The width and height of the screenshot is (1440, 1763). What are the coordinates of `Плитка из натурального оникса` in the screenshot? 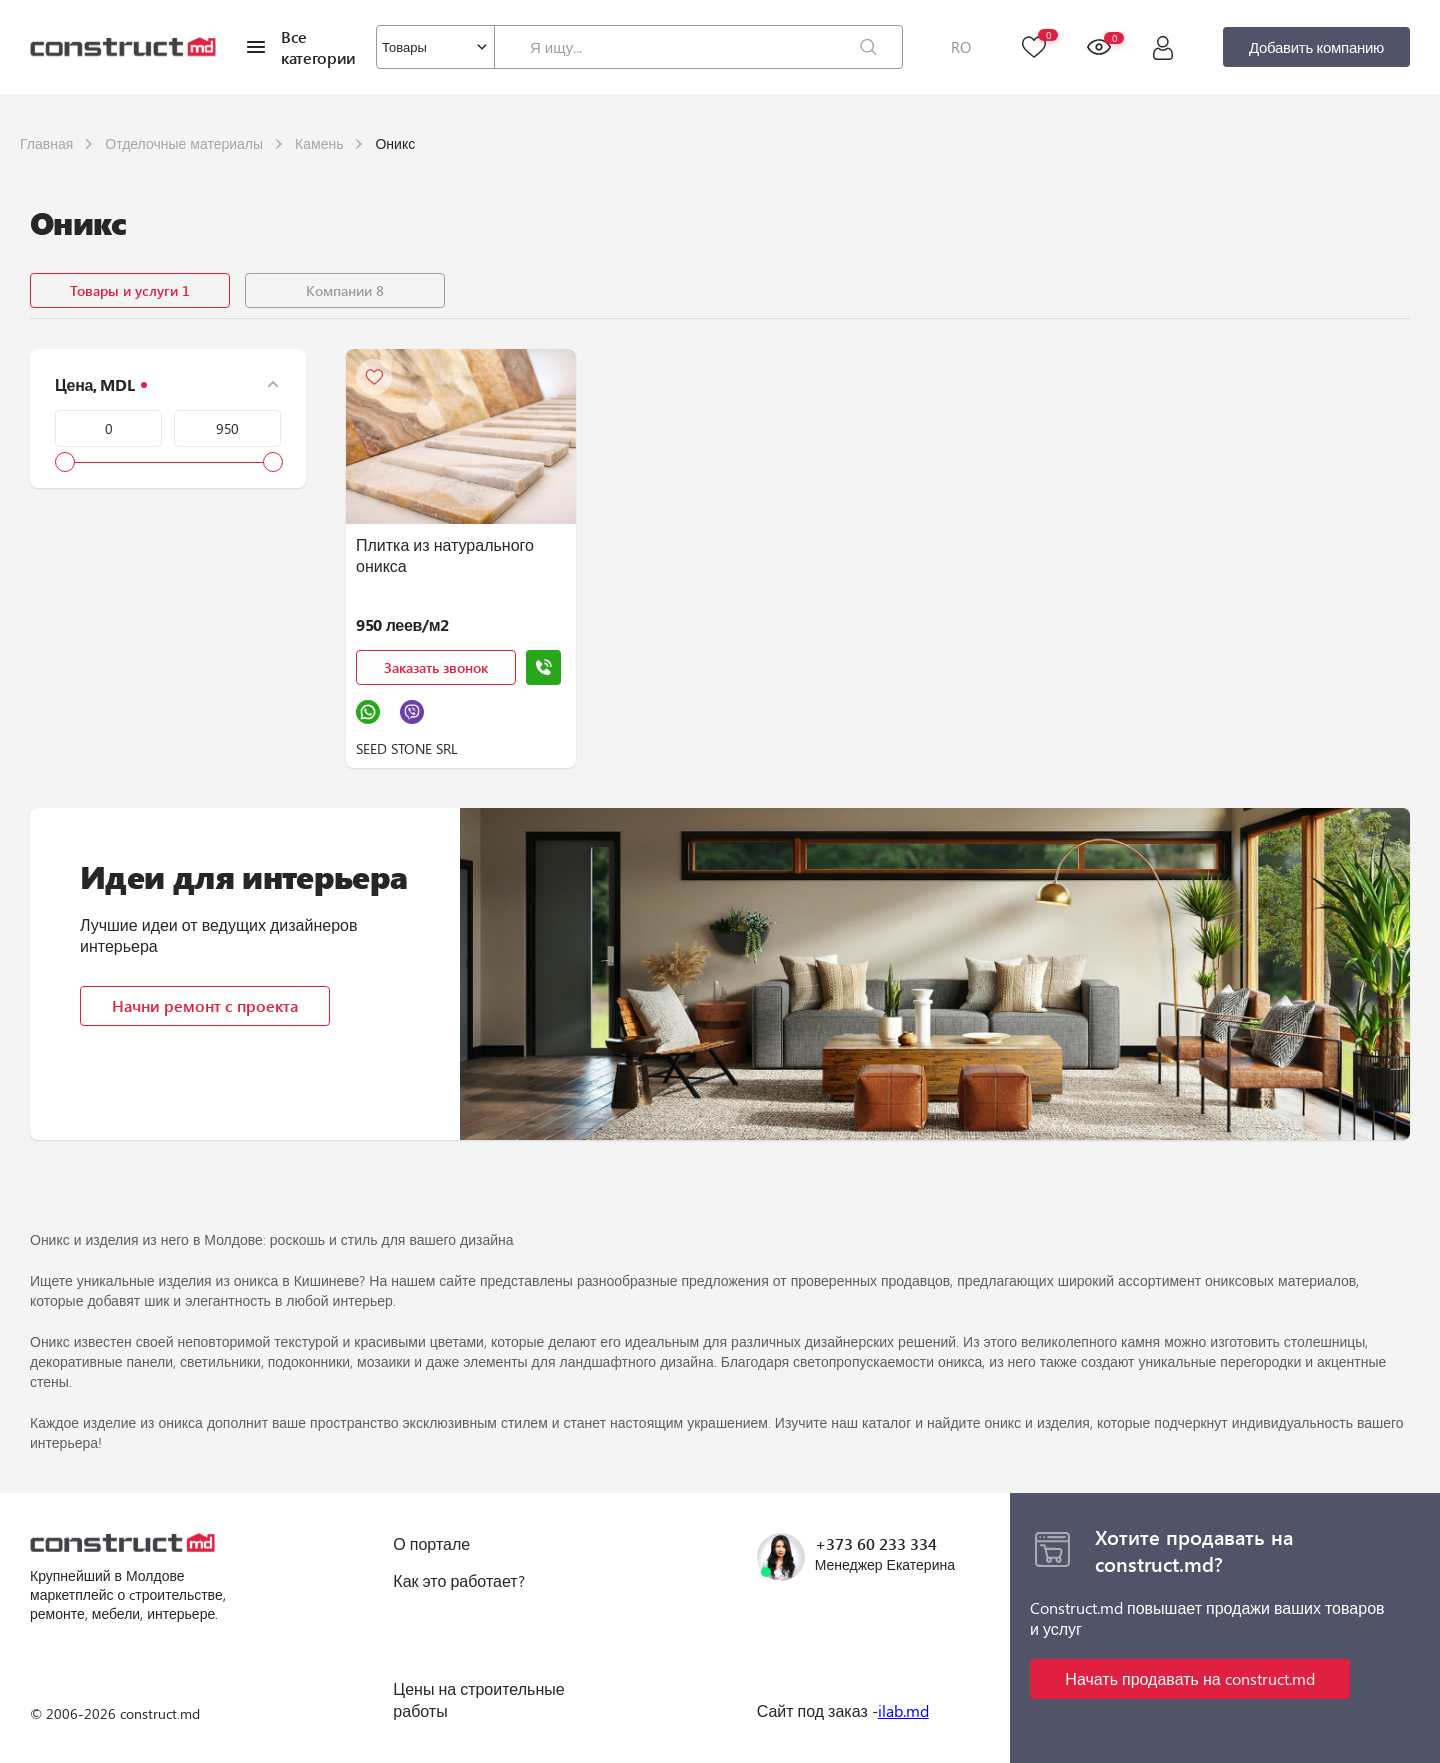 It's located at (445, 555).